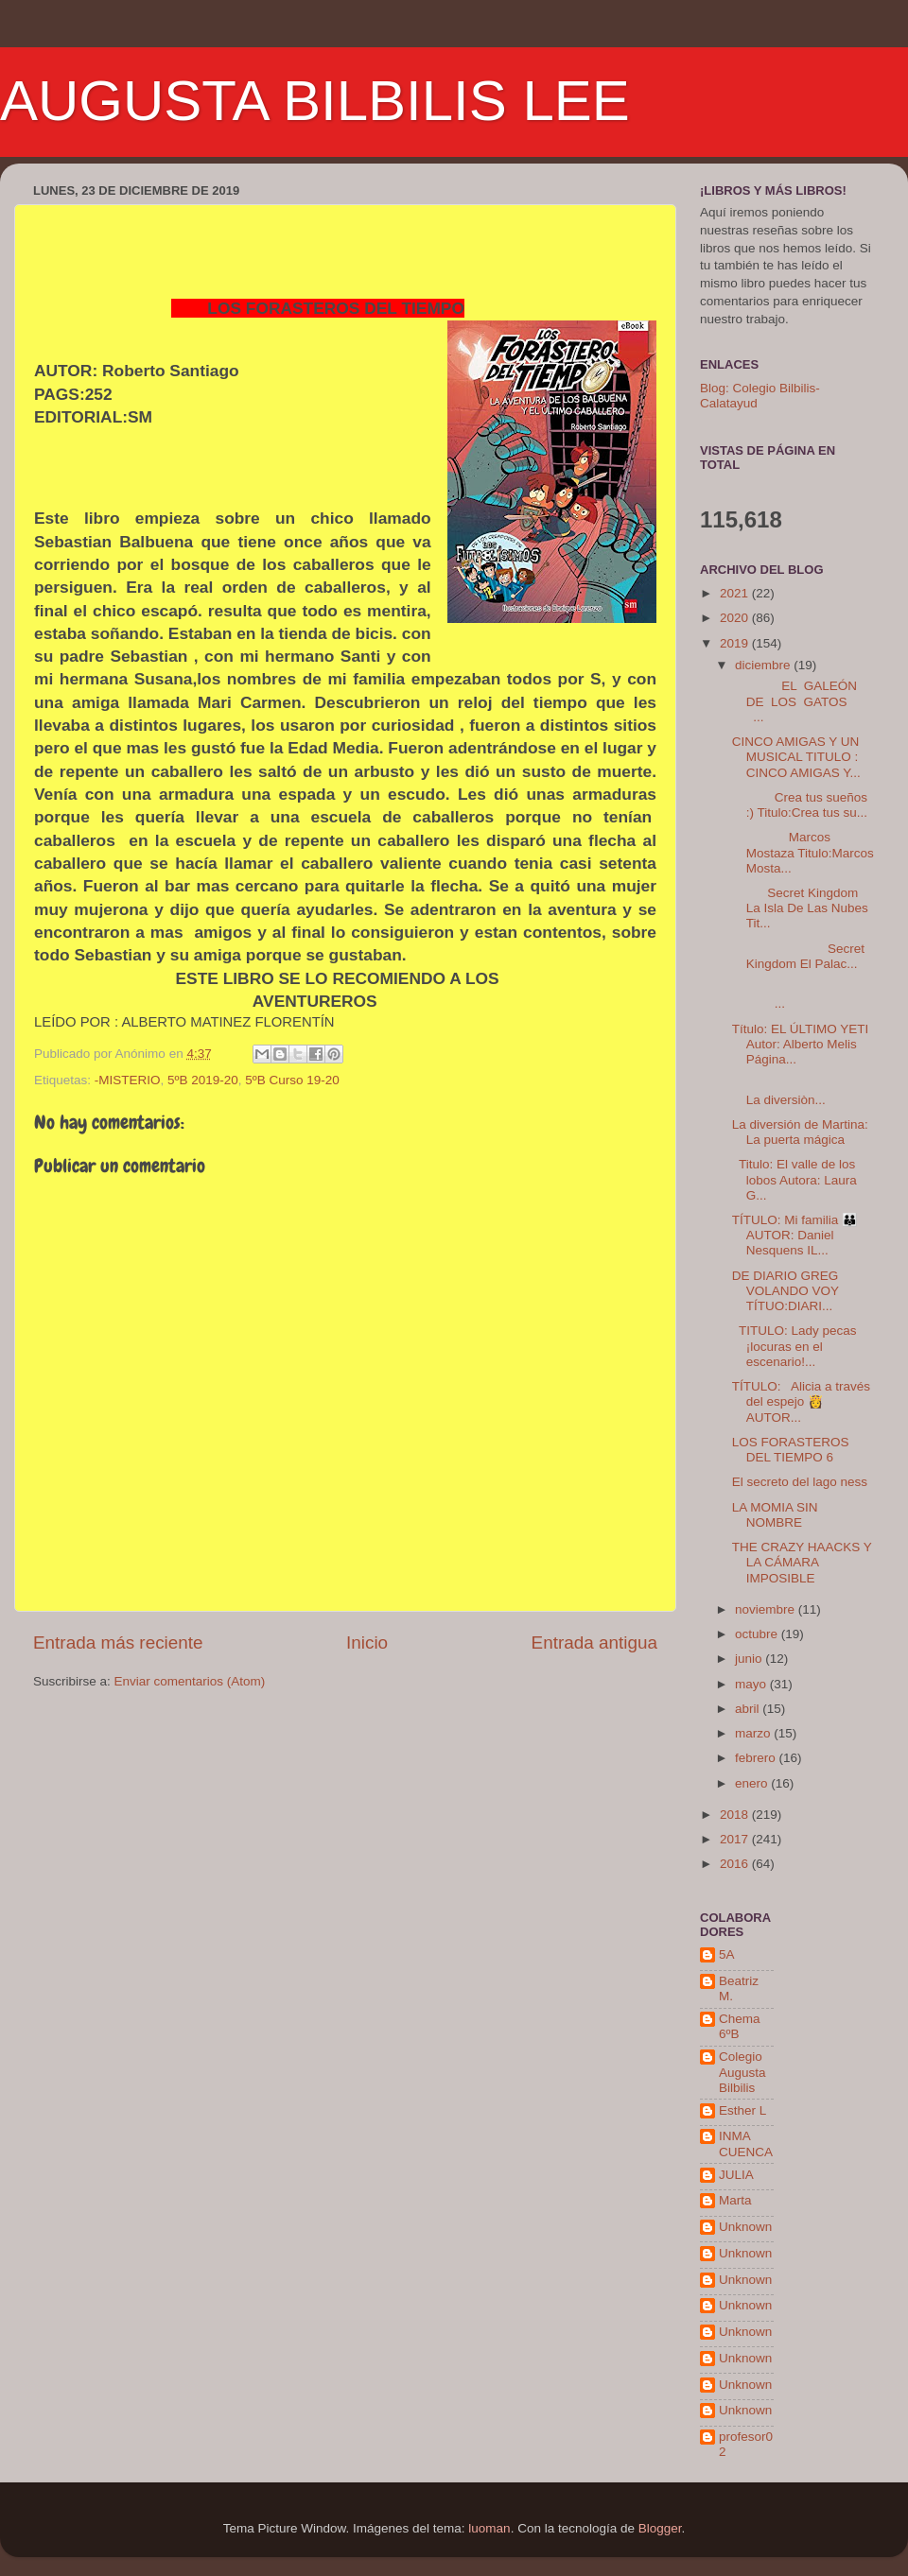 This screenshot has width=908, height=2576. Describe the element at coordinates (799, 1482) in the screenshot. I see `El secreto del lago ness` at that location.